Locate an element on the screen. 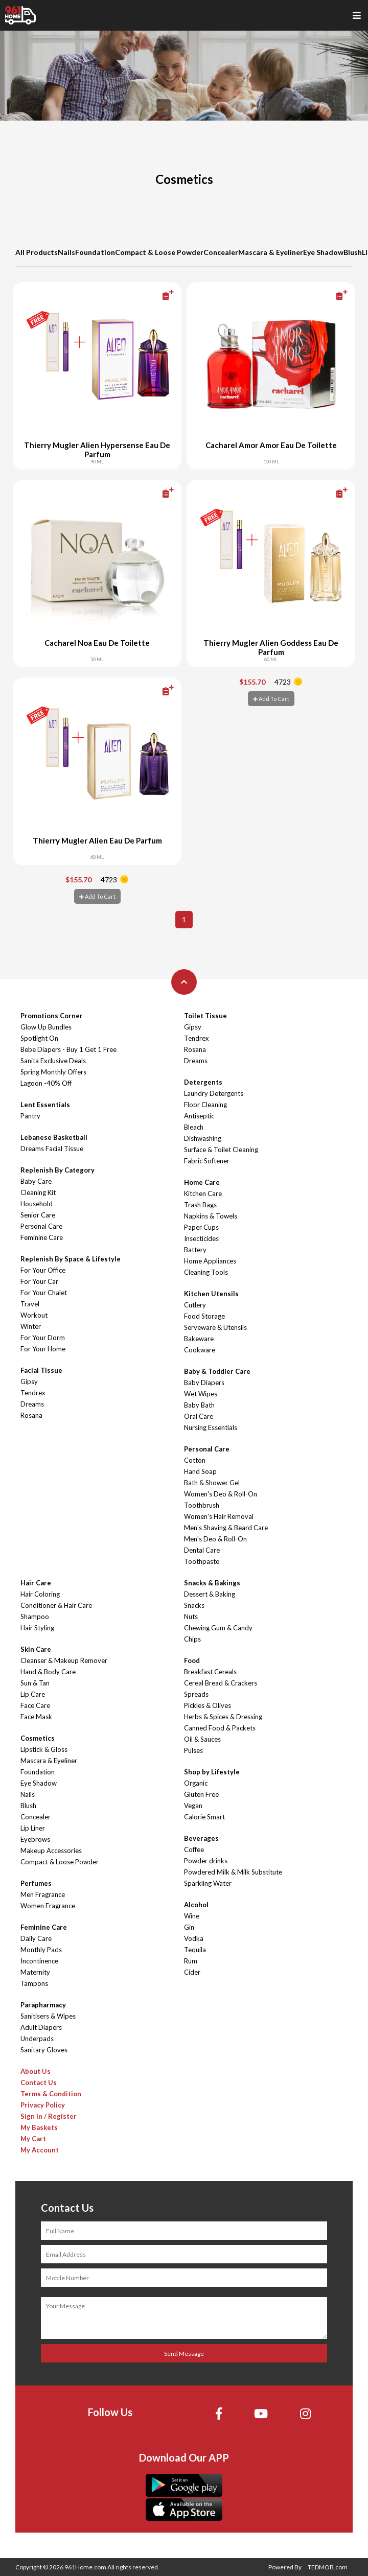 The width and height of the screenshot is (368, 2576). Hair Care is located at coordinates (35, 1583).